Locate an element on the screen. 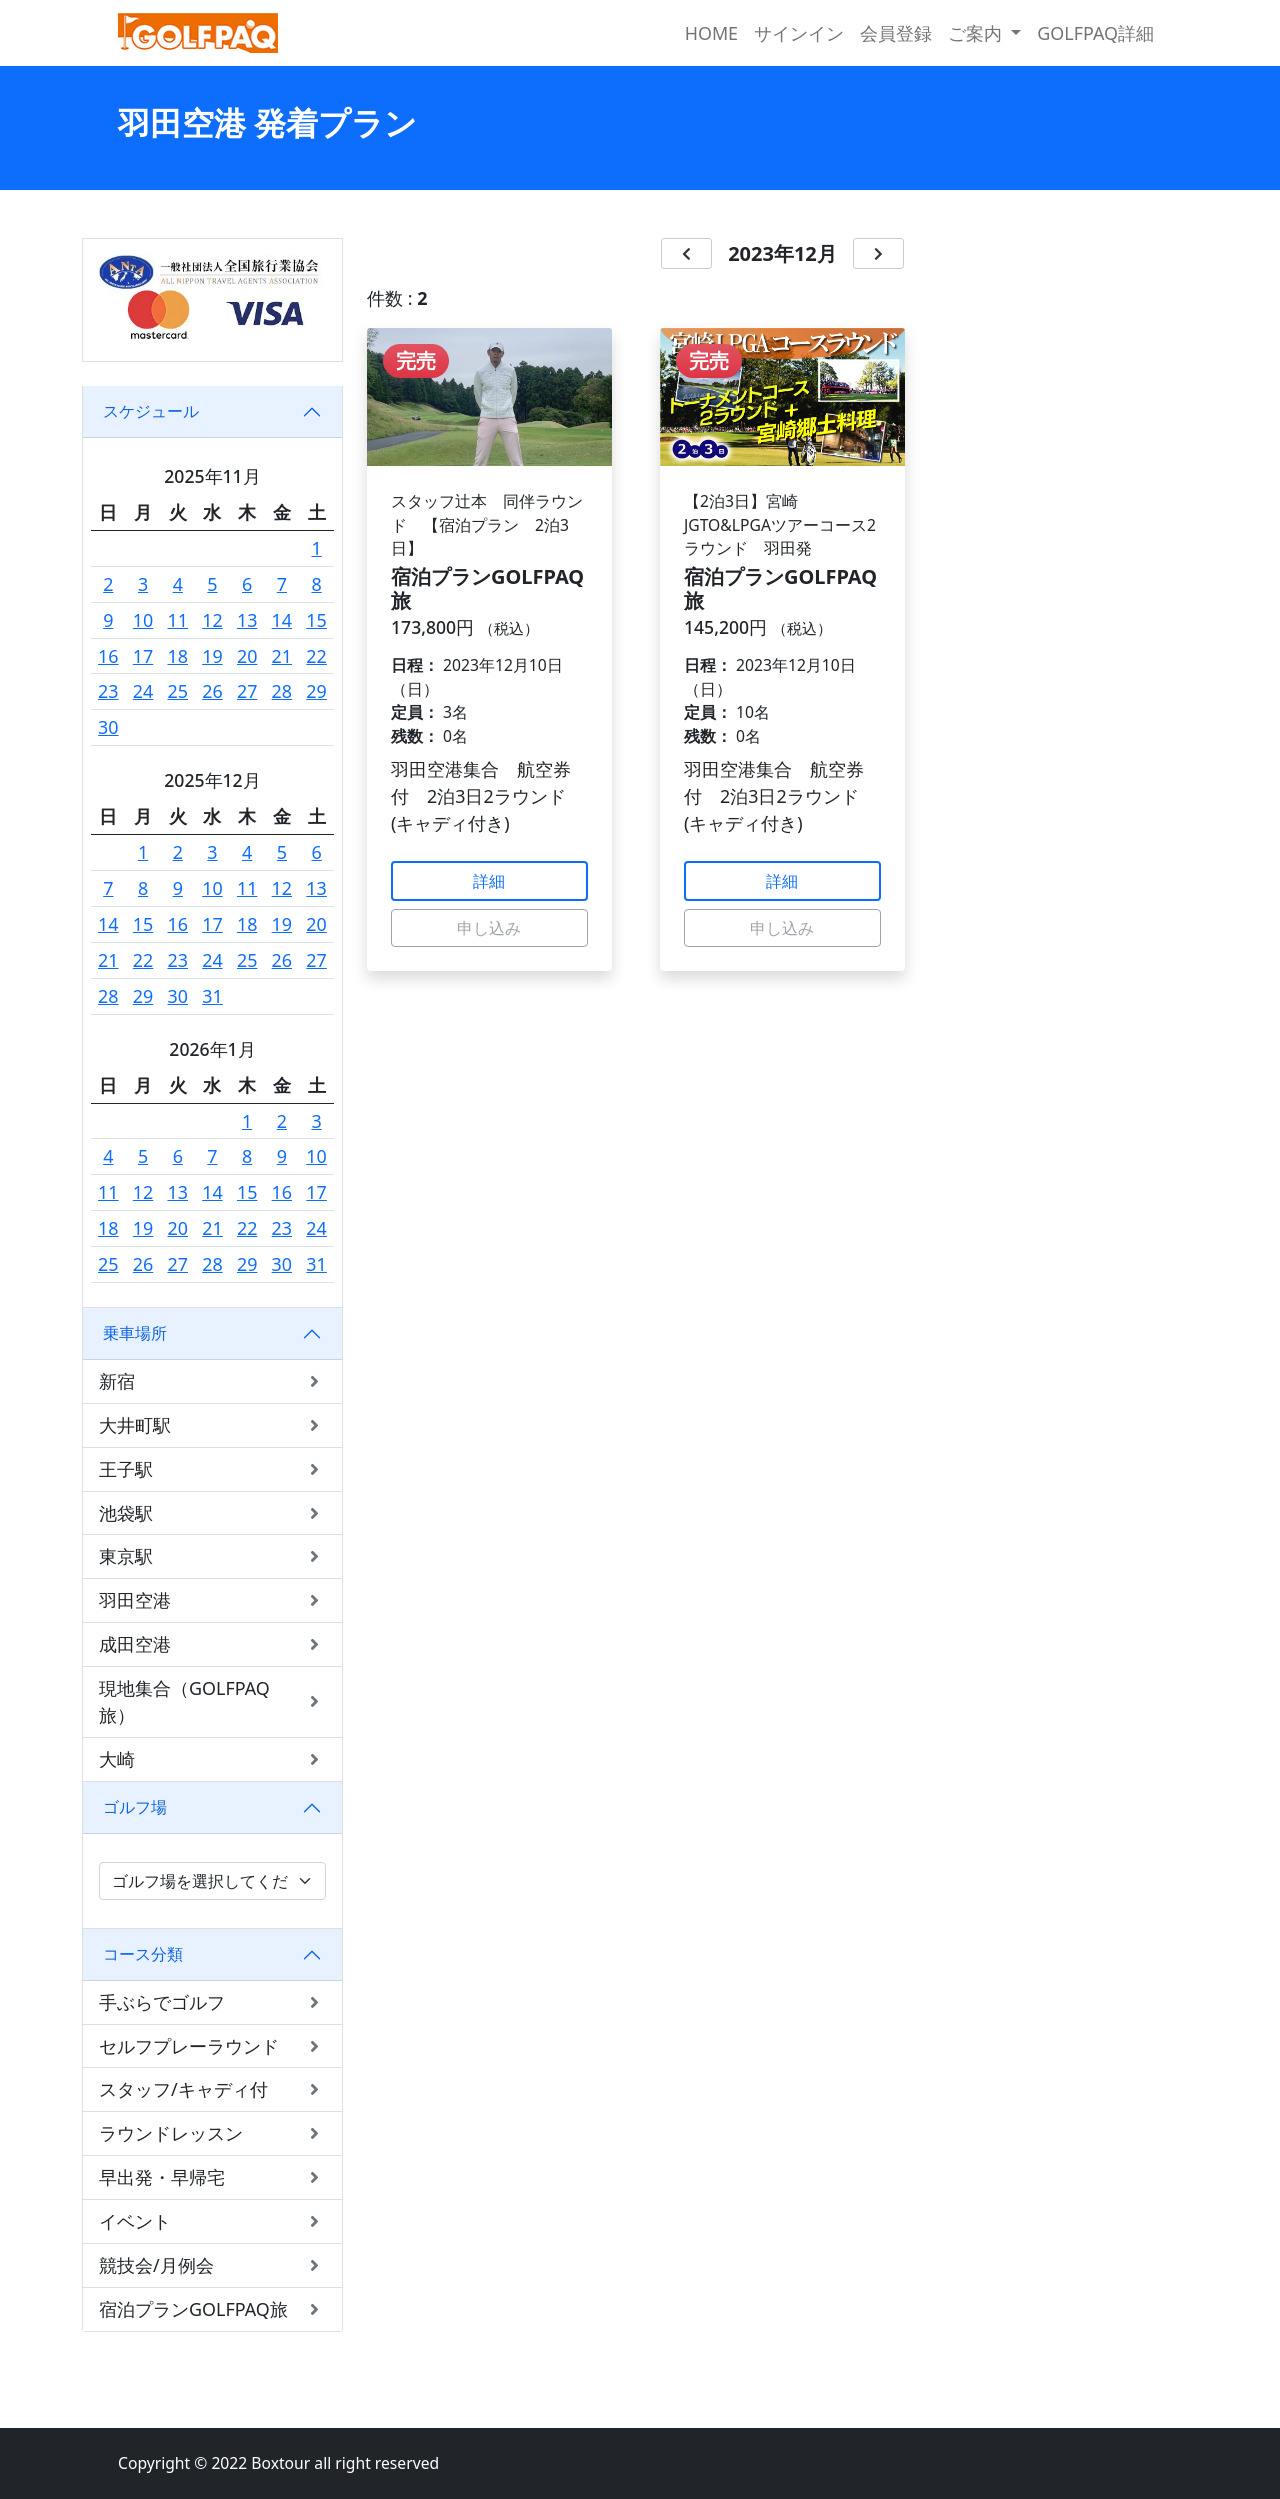  羽田空港 is located at coordinates (212, 1600).